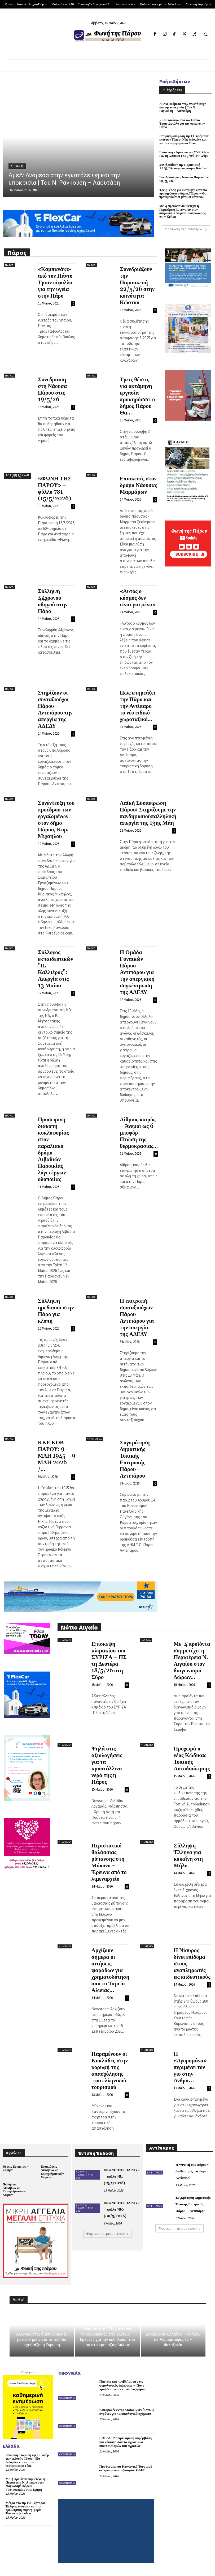 Image resolution: width=215 pixels, height=2576 pixels. I want to click on Πάρος, so click(9, 265).